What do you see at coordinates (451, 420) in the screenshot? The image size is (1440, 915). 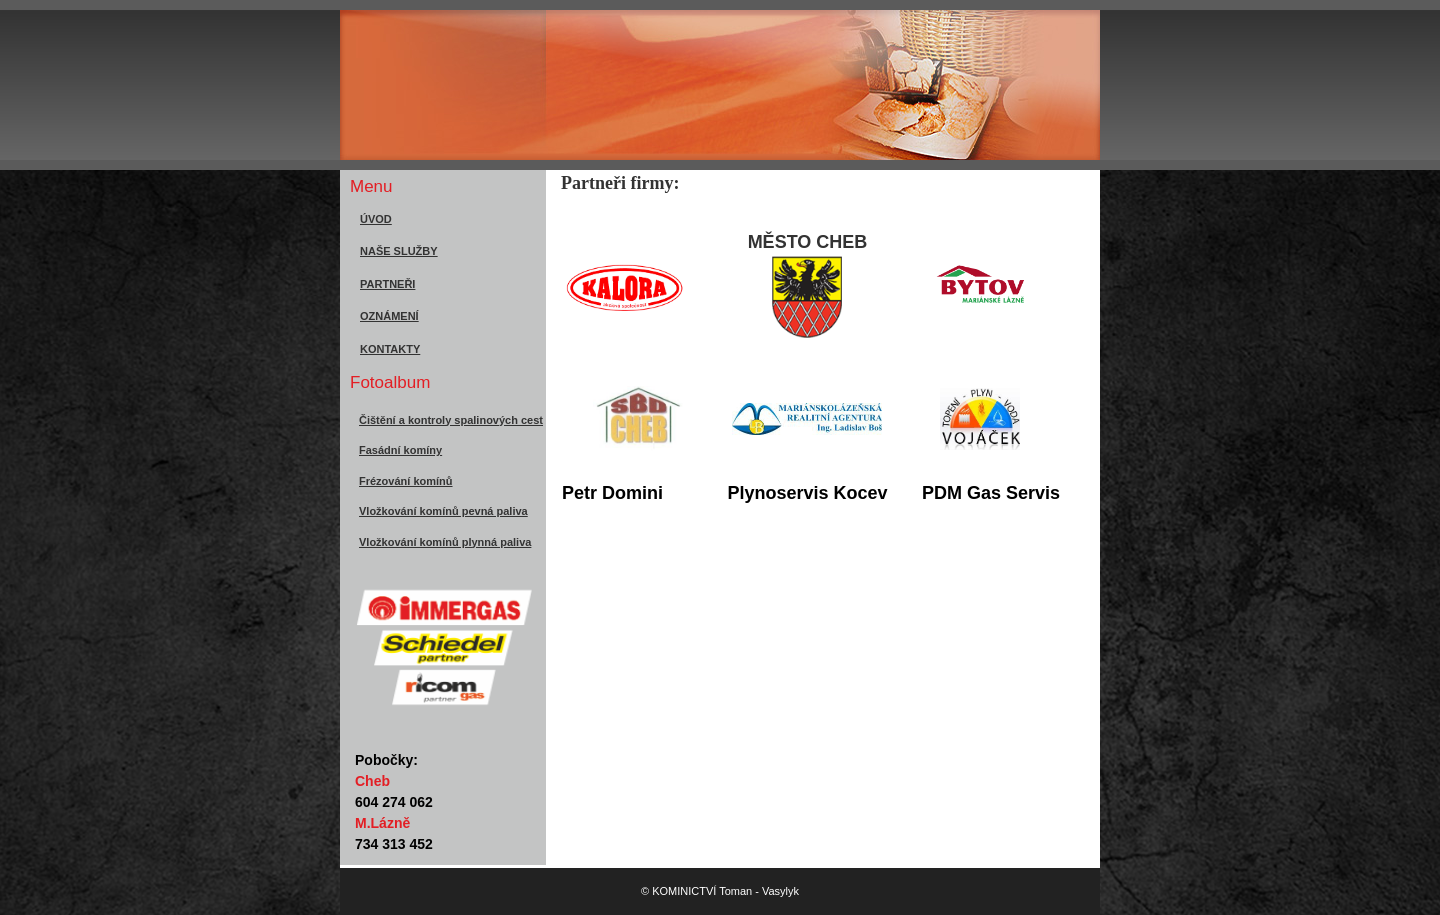 I see `Čištění a kontroly spalinových cest` at bounding box center [451, 420].